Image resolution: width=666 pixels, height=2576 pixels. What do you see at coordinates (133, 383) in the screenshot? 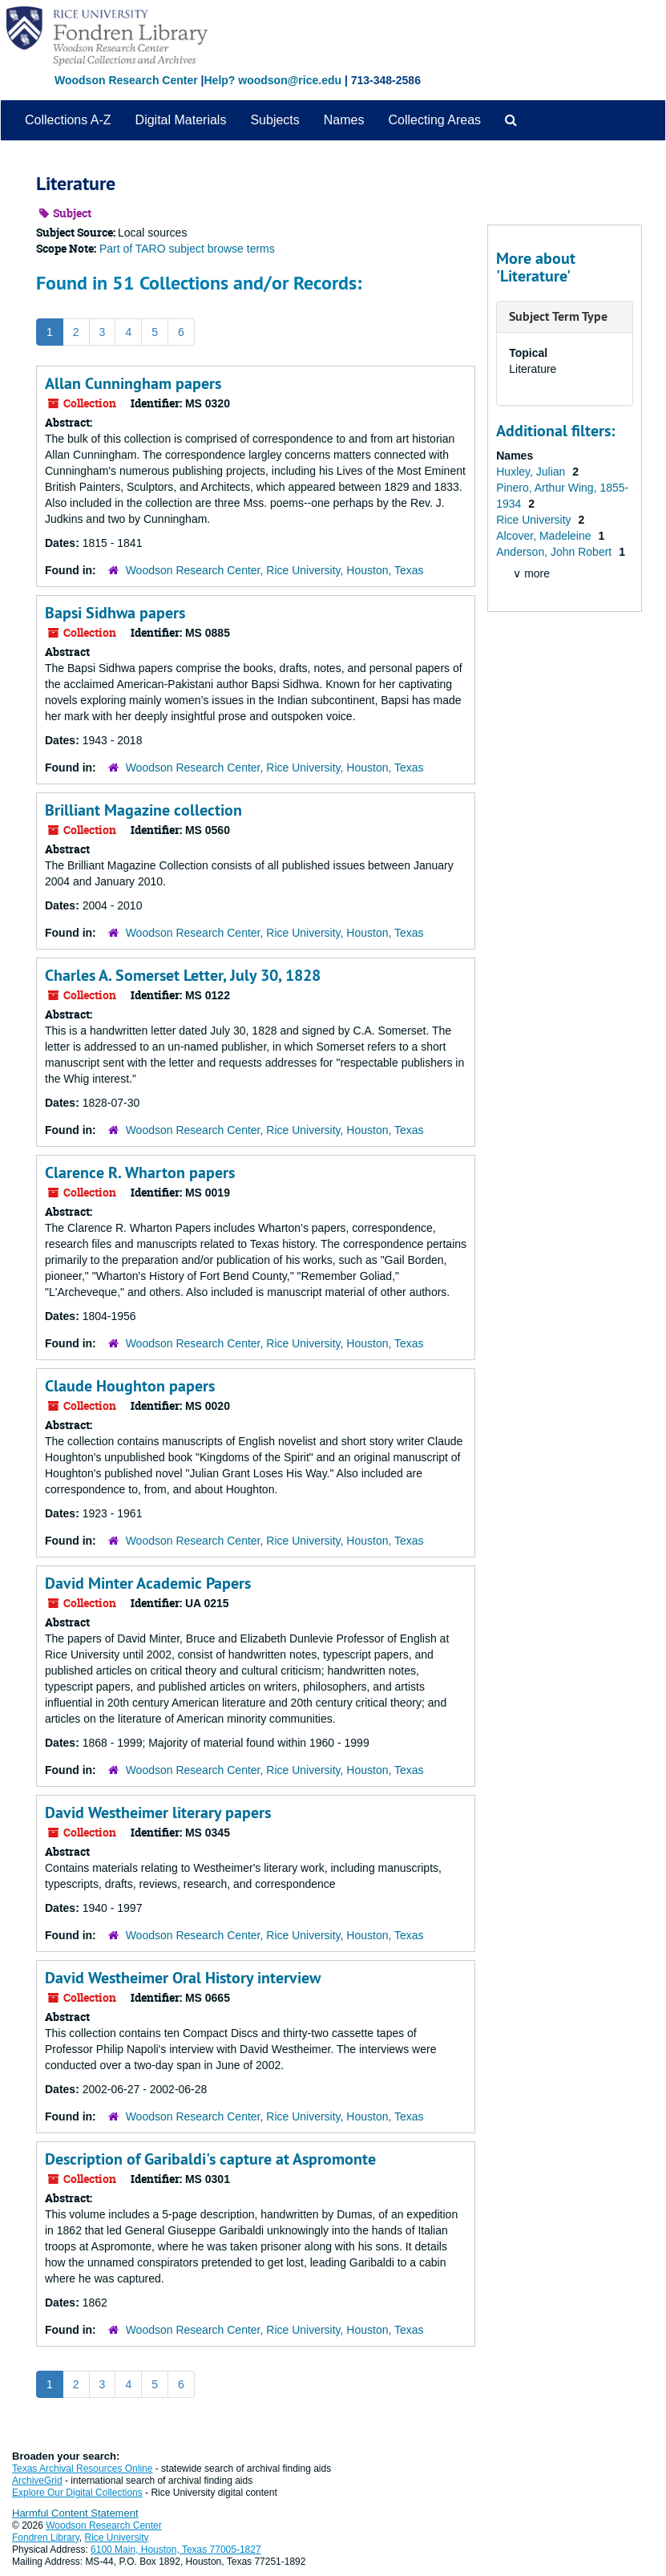
I see `Allan Cunningham papers` at bounding box center [133, 383].